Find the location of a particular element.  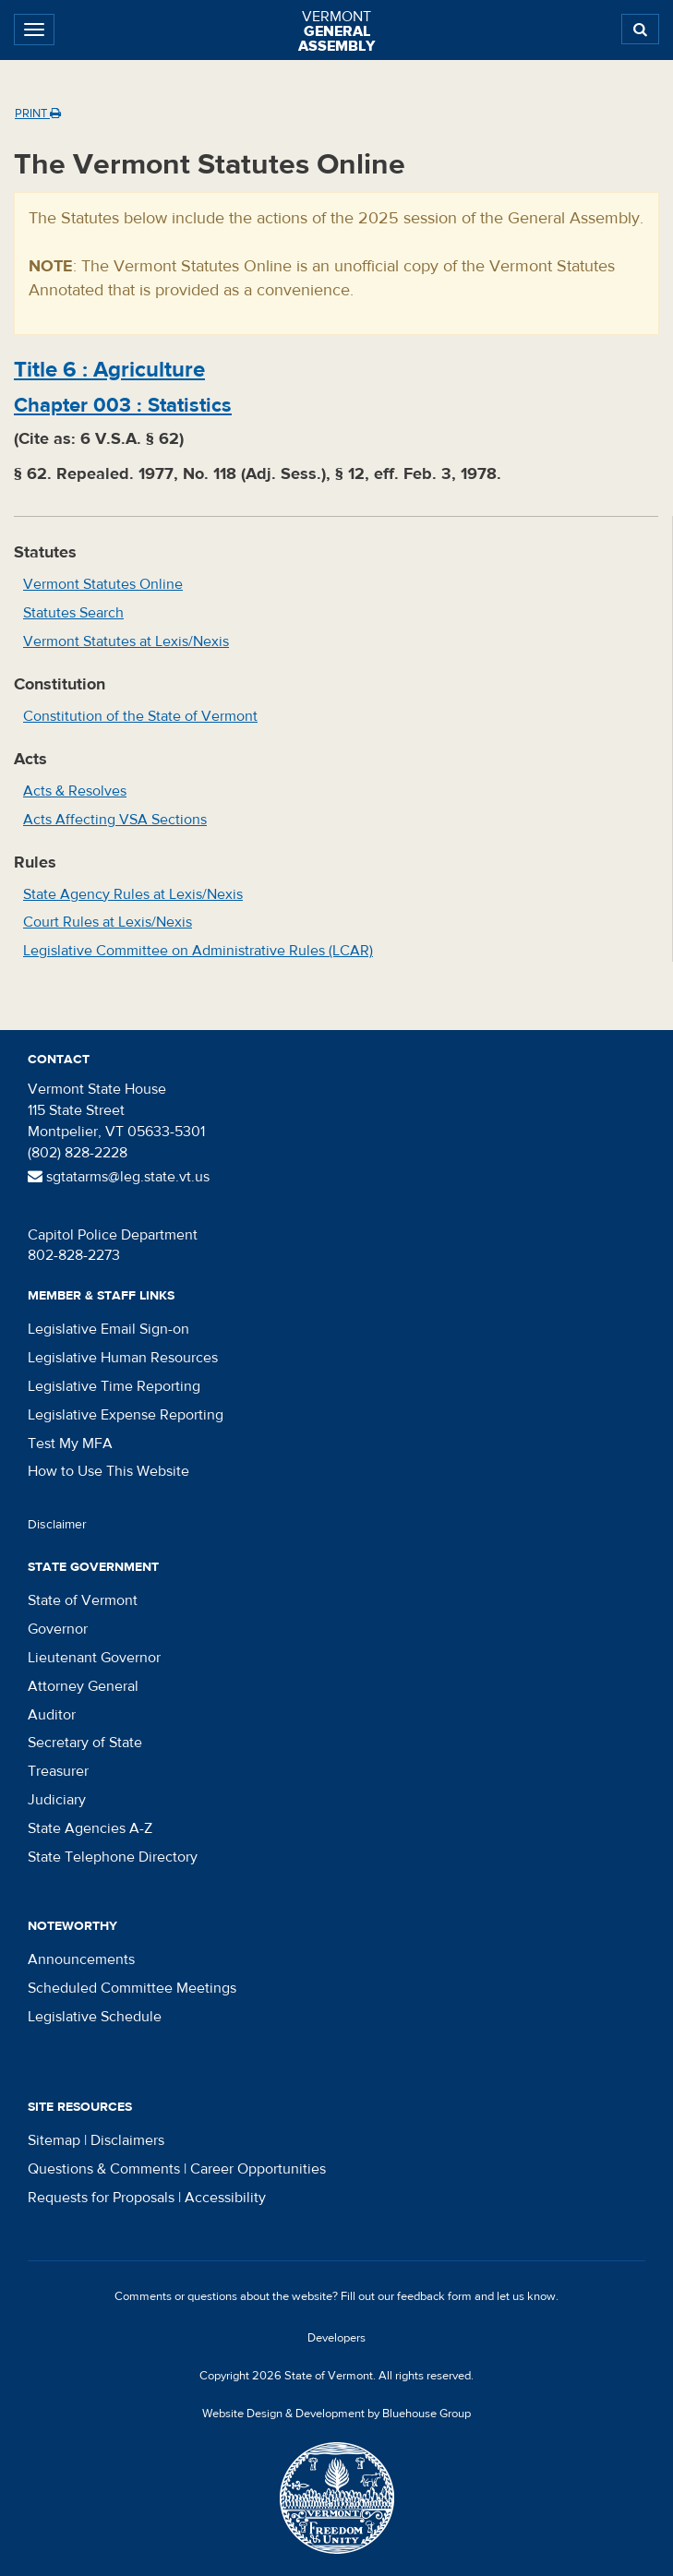

Acts Affecting VSA Sections is located at coordinates (115, 819).